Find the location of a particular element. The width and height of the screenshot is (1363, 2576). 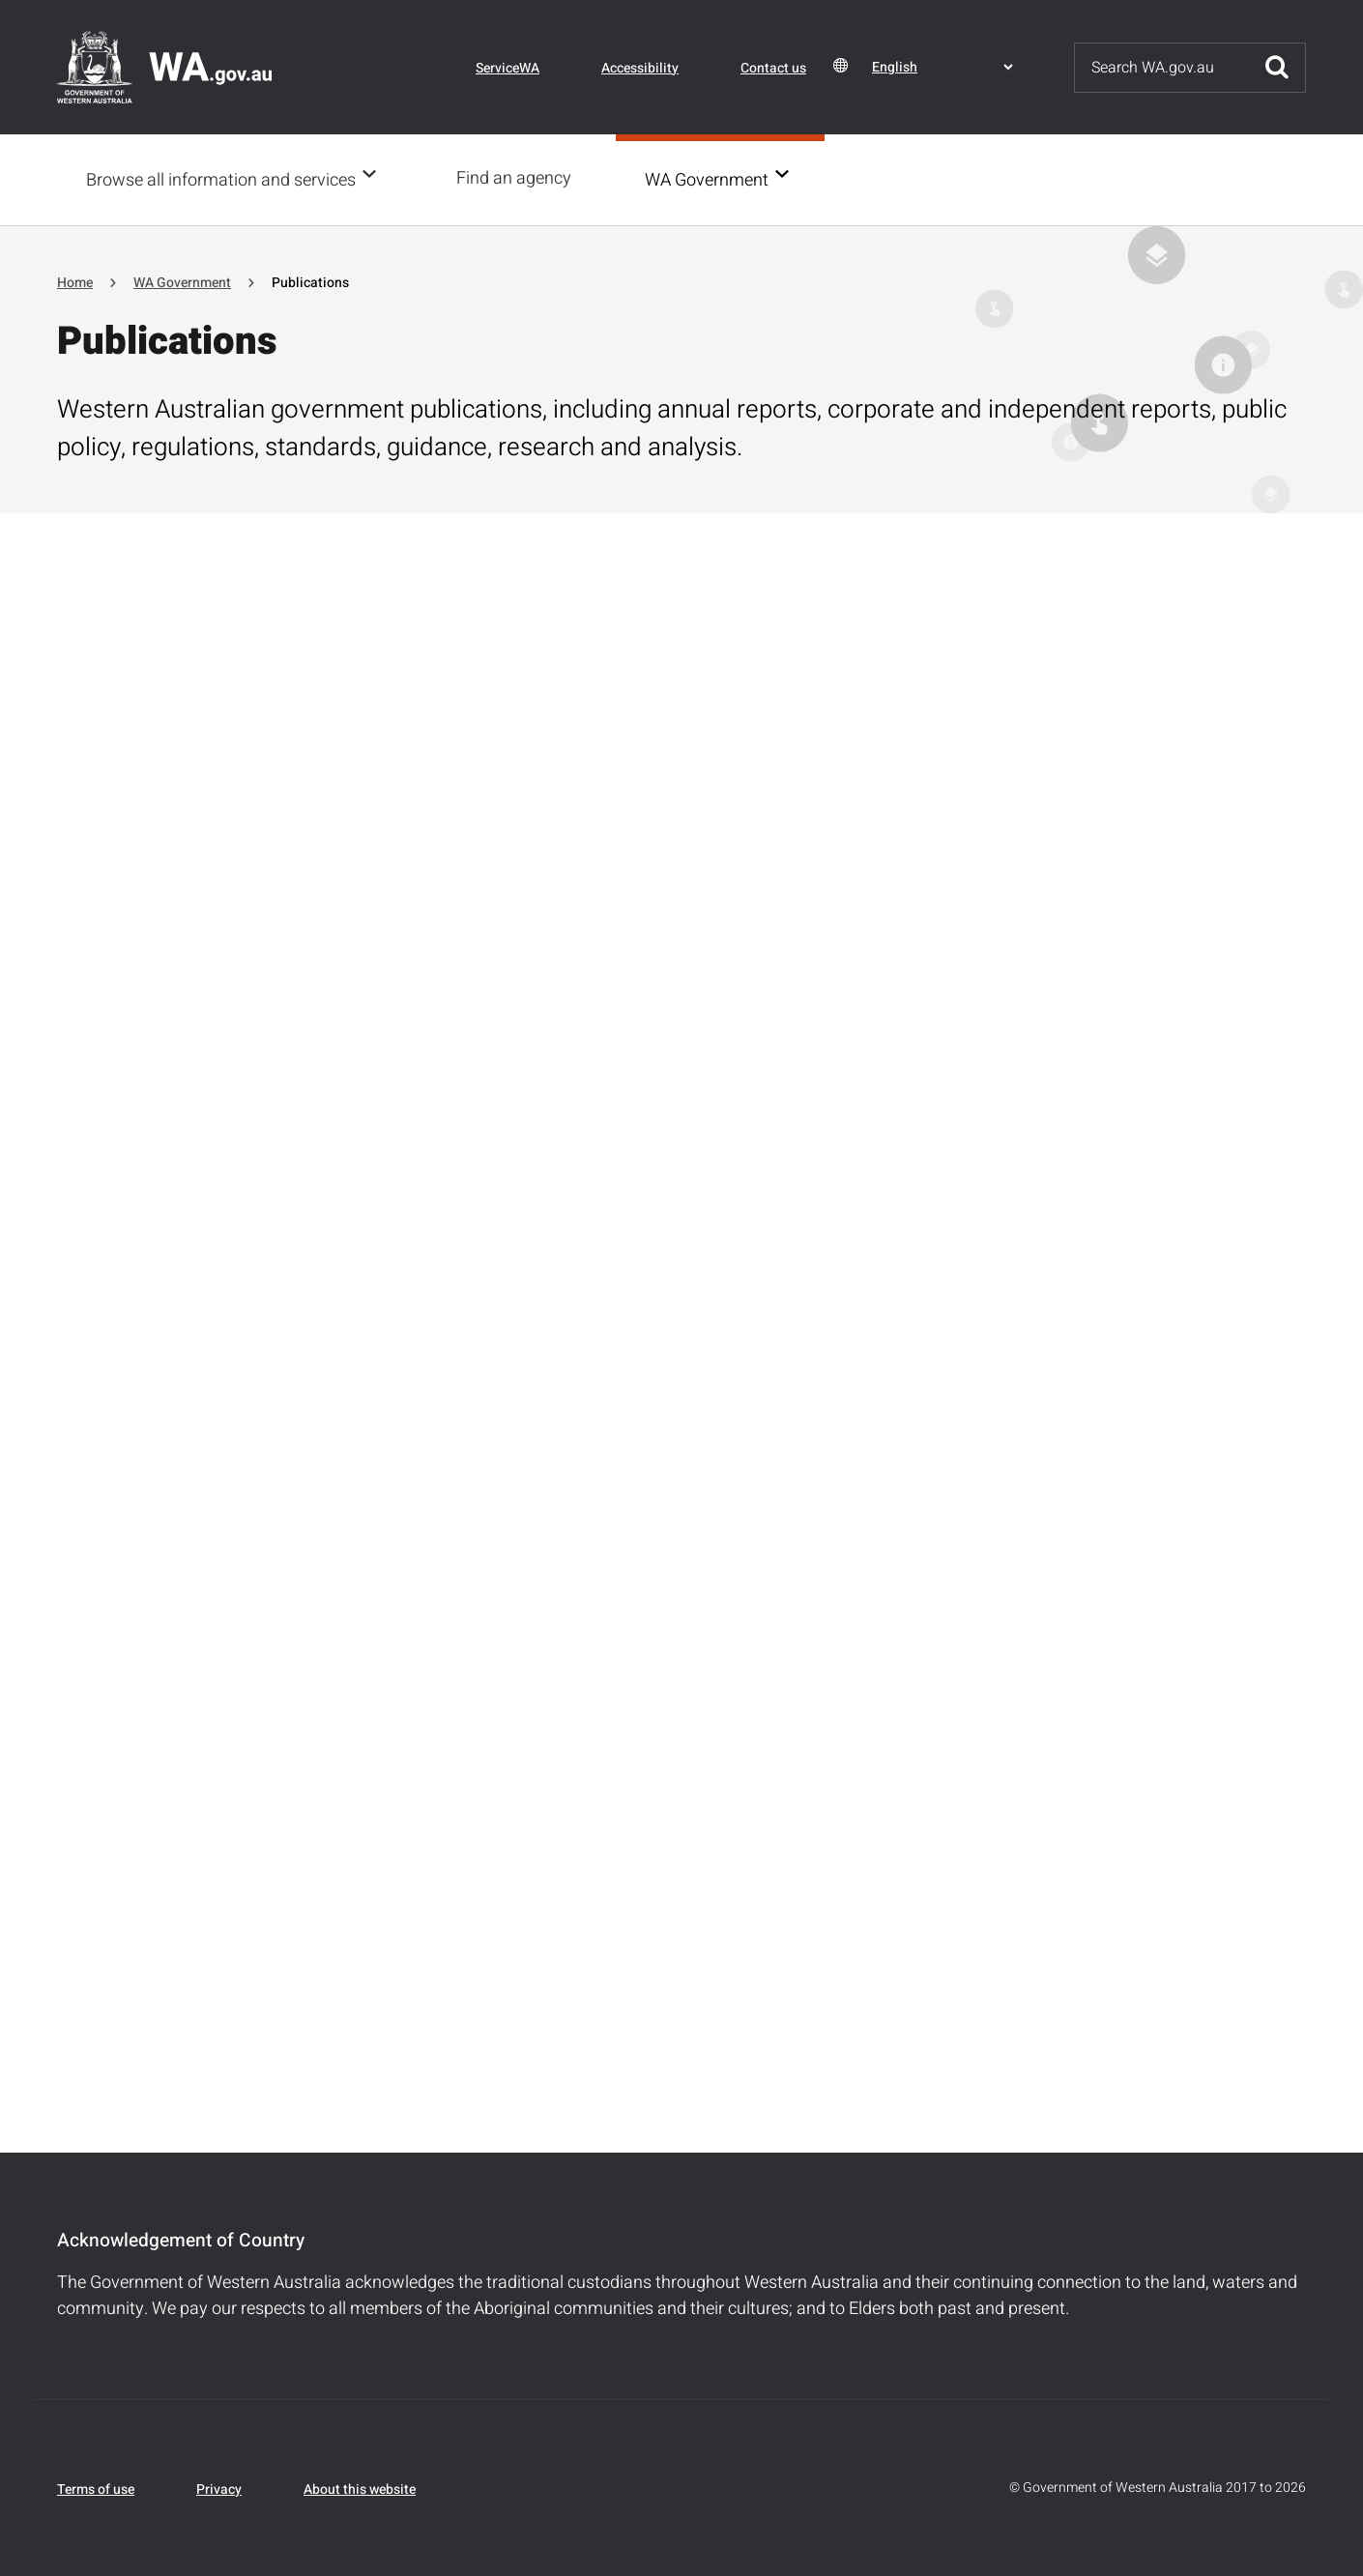

Find an agency is located at coordinates (519, 178).